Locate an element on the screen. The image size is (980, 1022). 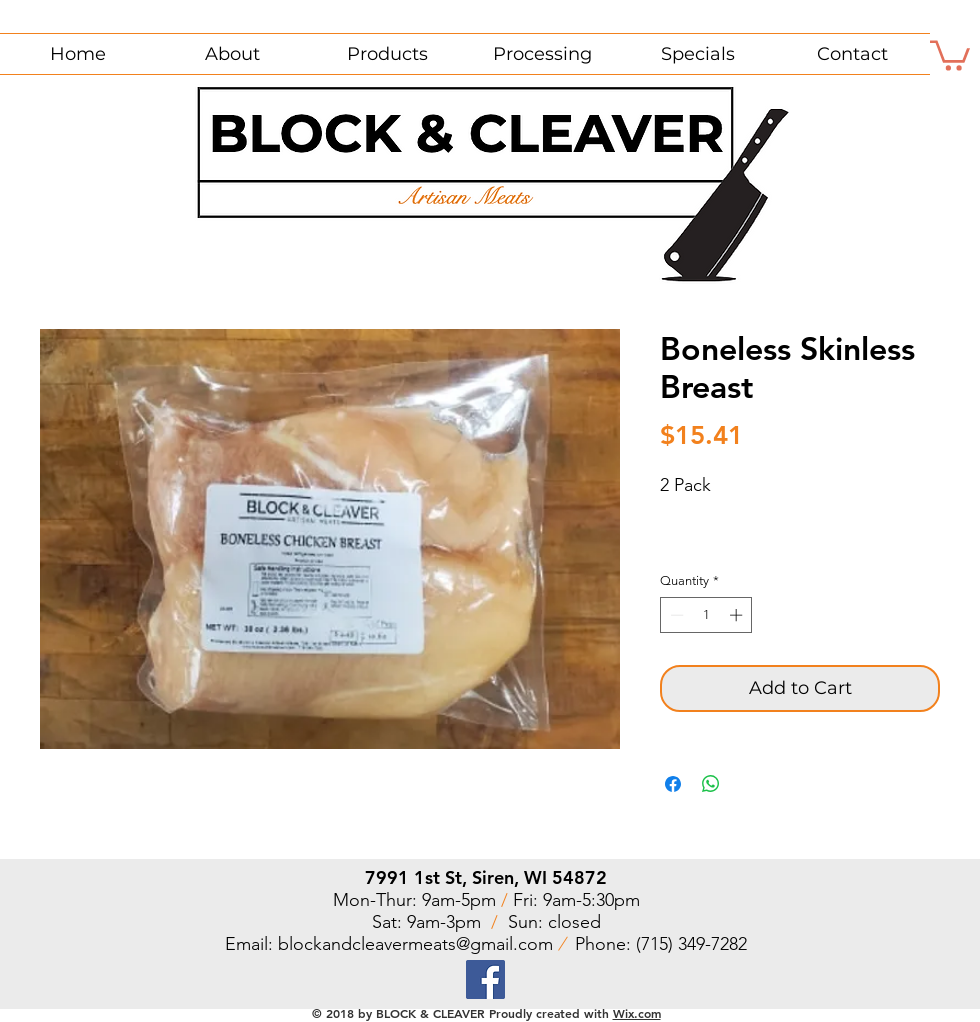
[Share on WhatsApp] is located at coordinates (711, 784).